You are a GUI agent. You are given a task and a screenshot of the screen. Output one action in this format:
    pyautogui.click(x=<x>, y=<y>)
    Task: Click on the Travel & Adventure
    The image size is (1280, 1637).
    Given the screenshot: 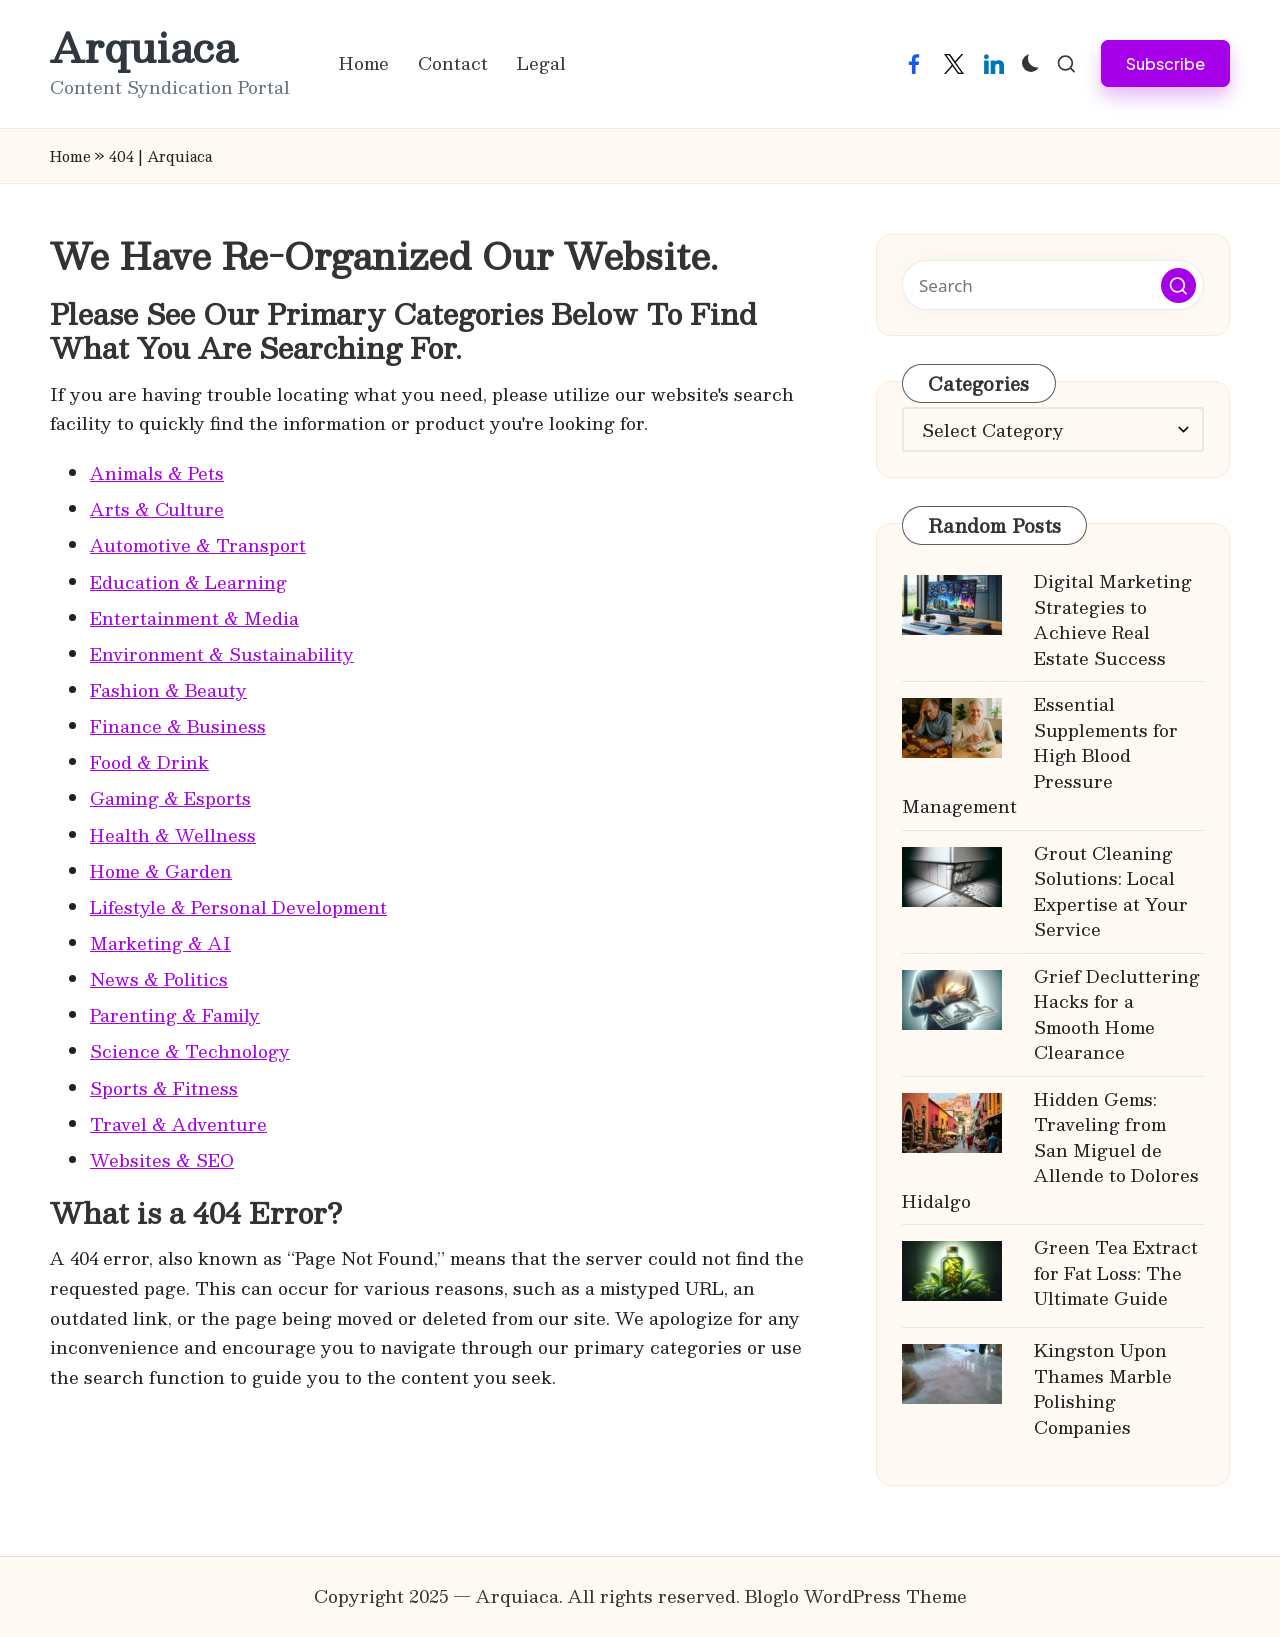 What is the action you would take?
    pyautogui.click(x=178, y=1124)
    